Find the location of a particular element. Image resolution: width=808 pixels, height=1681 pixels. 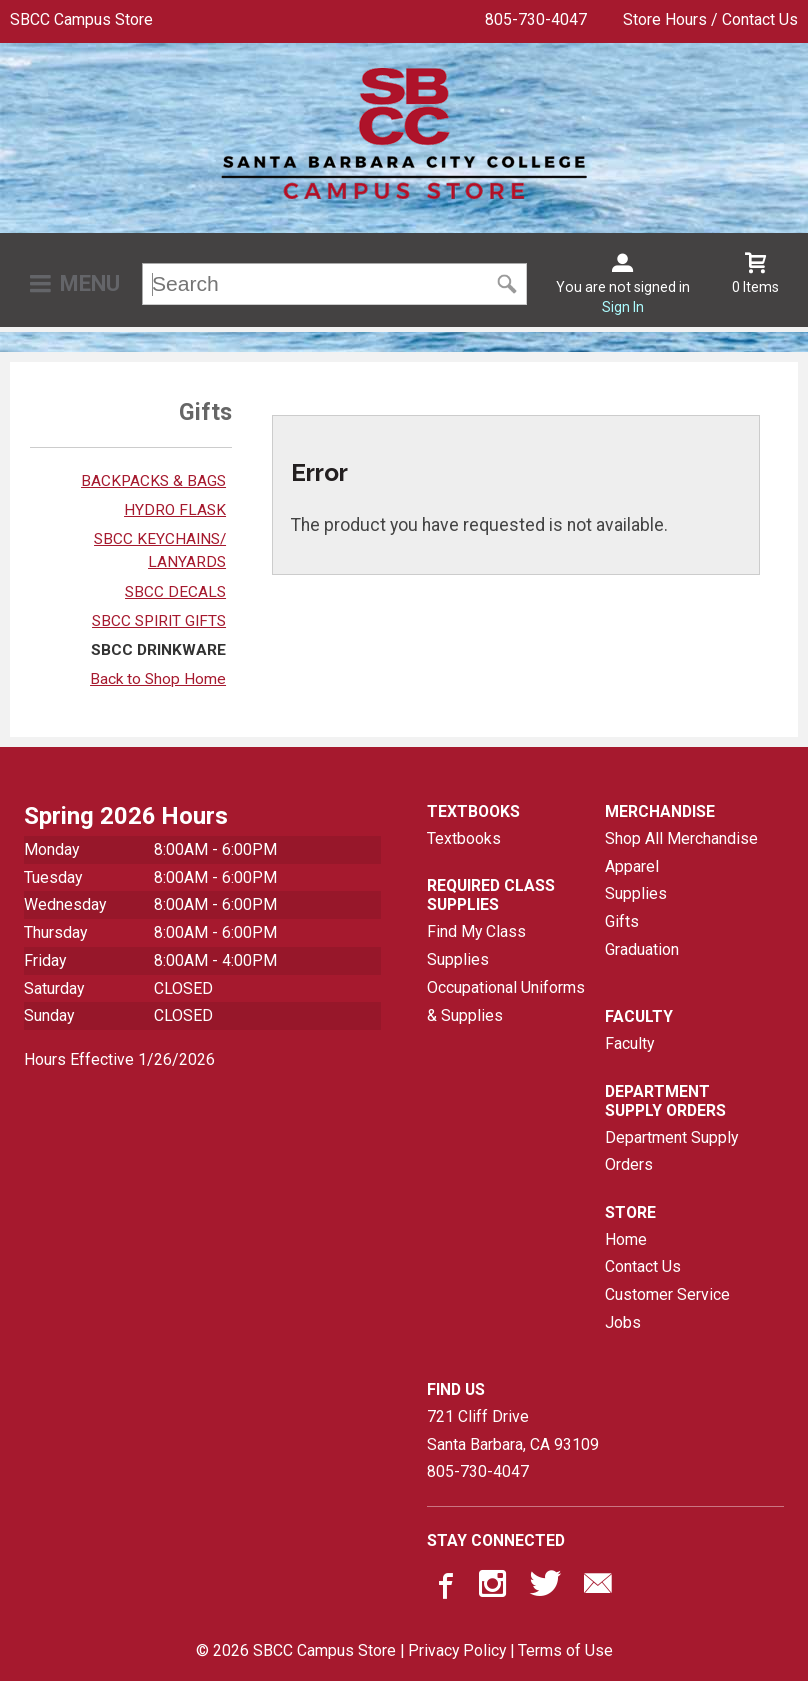

Privacy Policy is located at coordinates (457, 1650).